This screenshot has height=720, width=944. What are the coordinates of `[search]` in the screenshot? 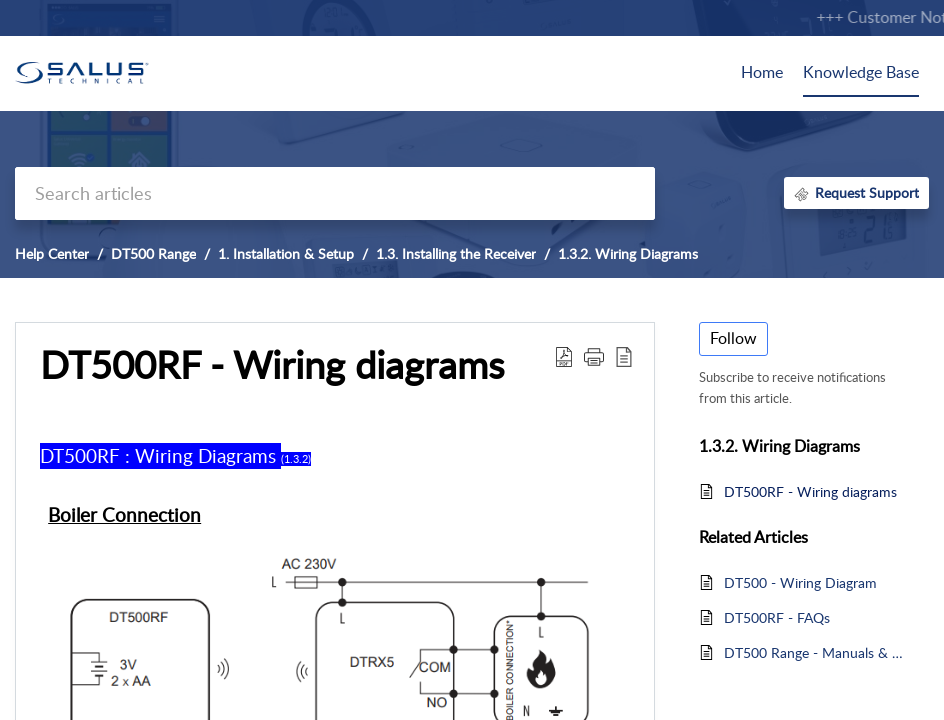 It's located at (335, 193).